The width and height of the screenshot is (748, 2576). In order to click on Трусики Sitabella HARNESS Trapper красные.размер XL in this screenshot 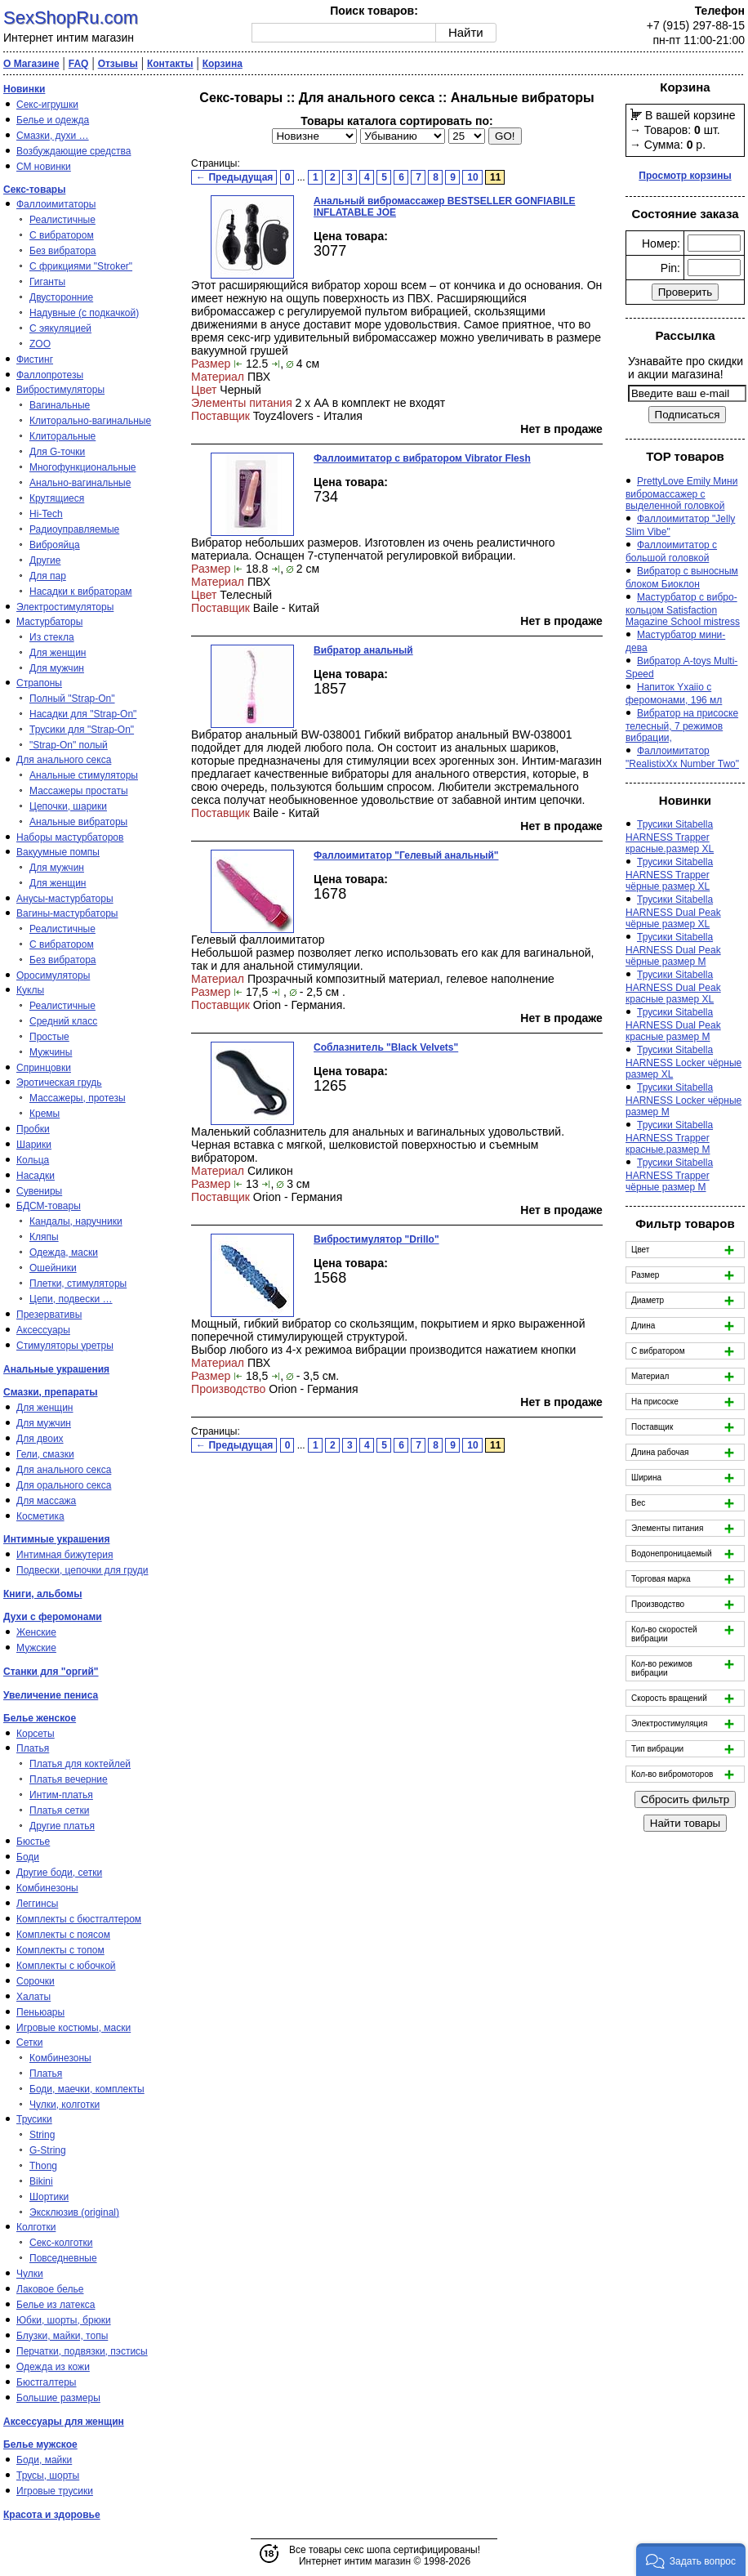, I will do `click(670, 837)`.